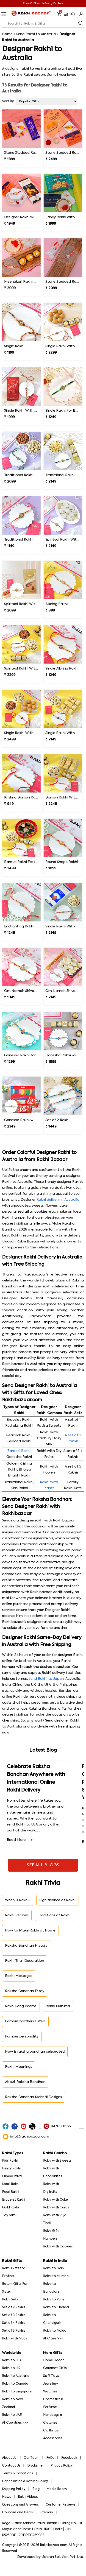  Describe the element at coordinates (17, 1900) in the screenshot. I see `When is Rakhi?` at that location.